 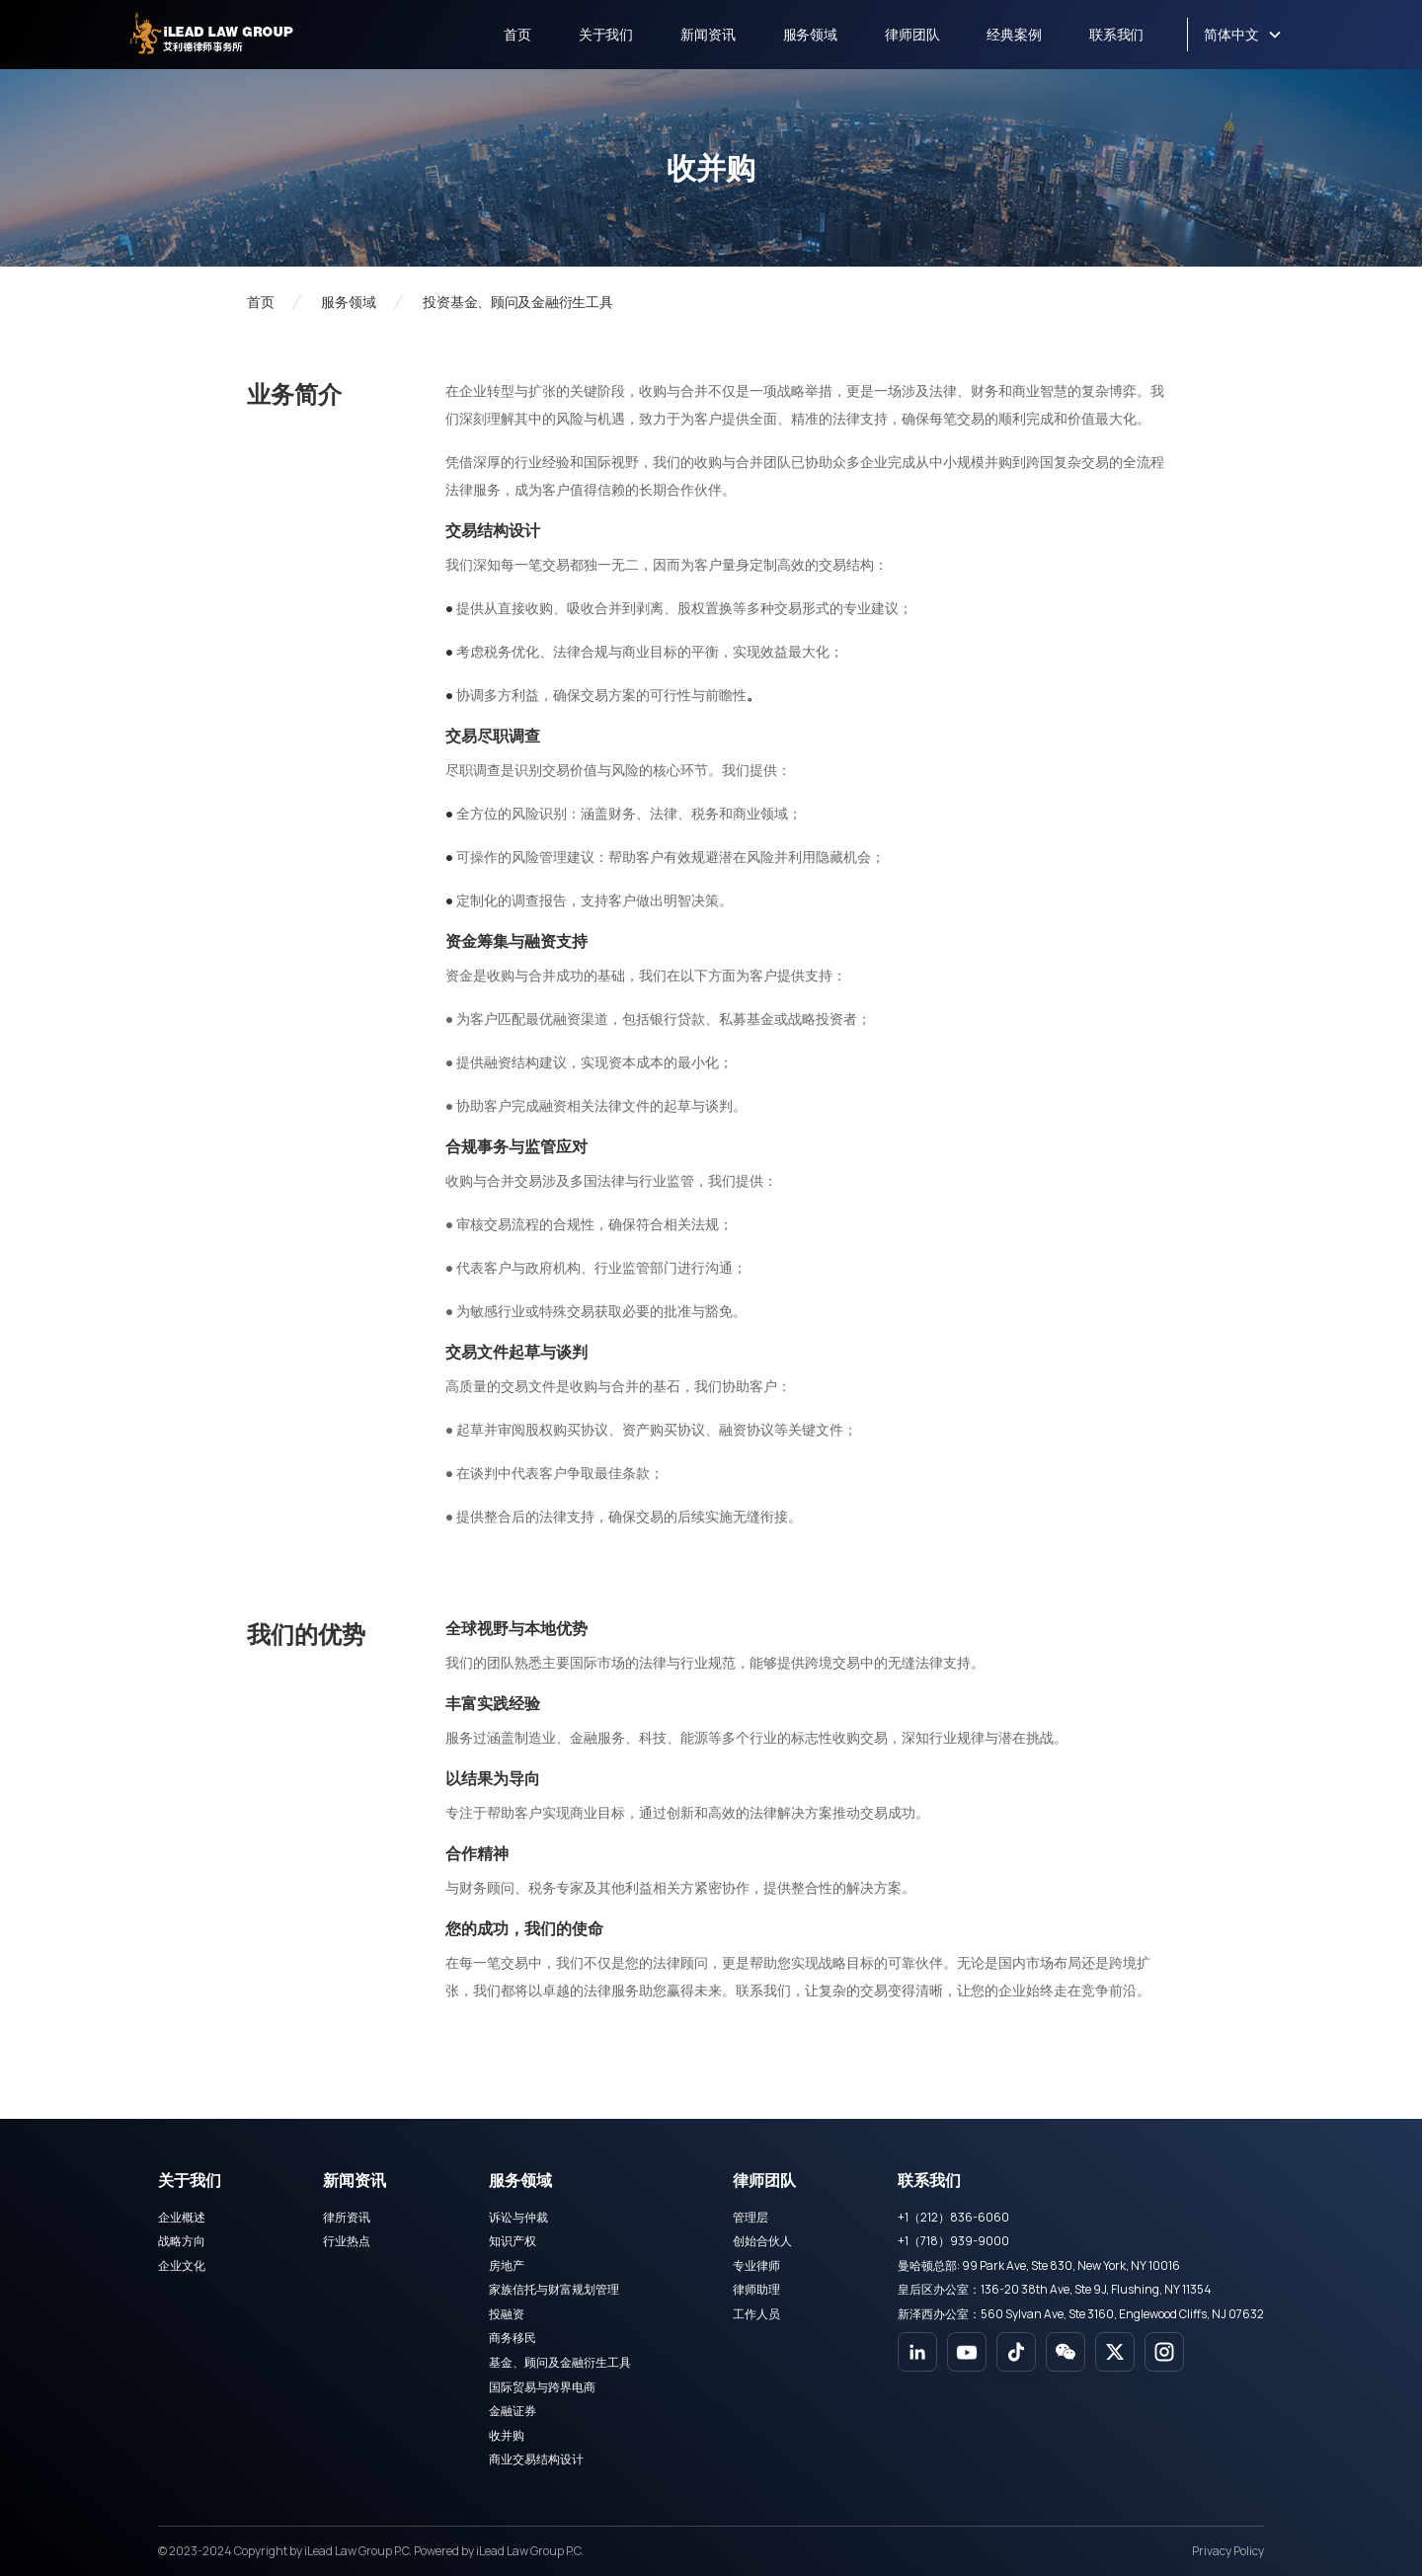 What do you see at coordinates (181, 2240) in the screenshot?
I see `战略方向` at bounding box center [181, 2240].